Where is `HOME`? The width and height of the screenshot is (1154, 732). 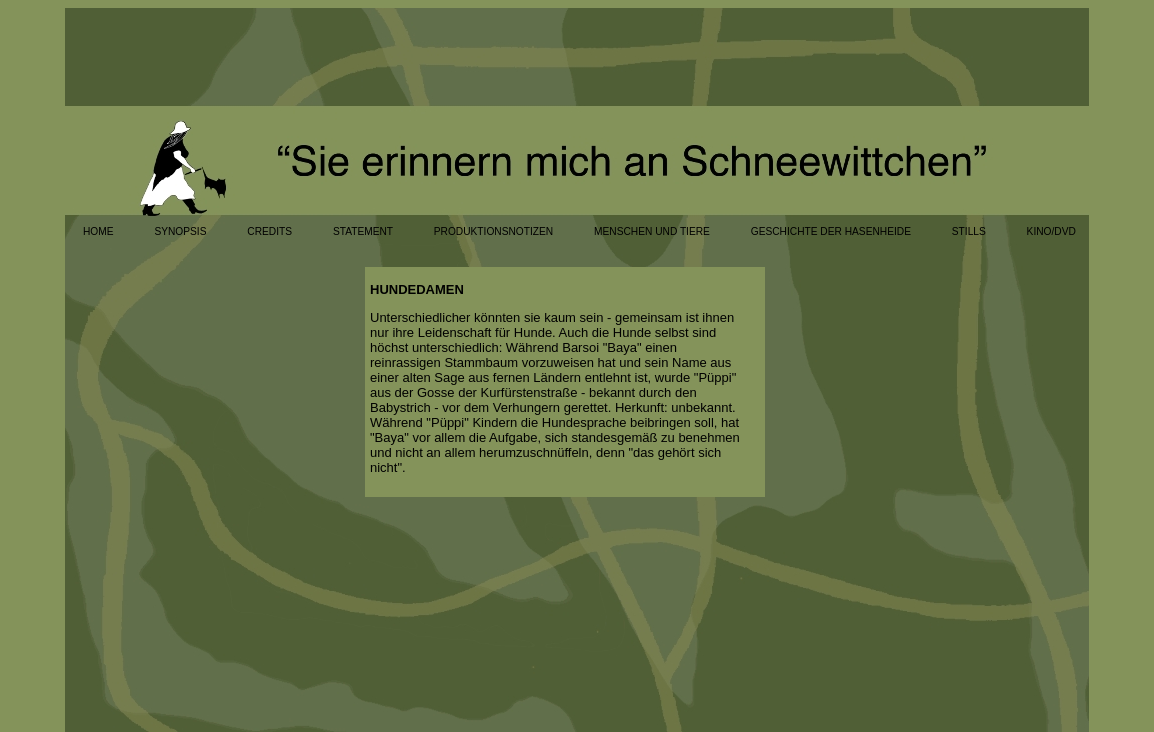 HOME is located at coordinates (98, 231).